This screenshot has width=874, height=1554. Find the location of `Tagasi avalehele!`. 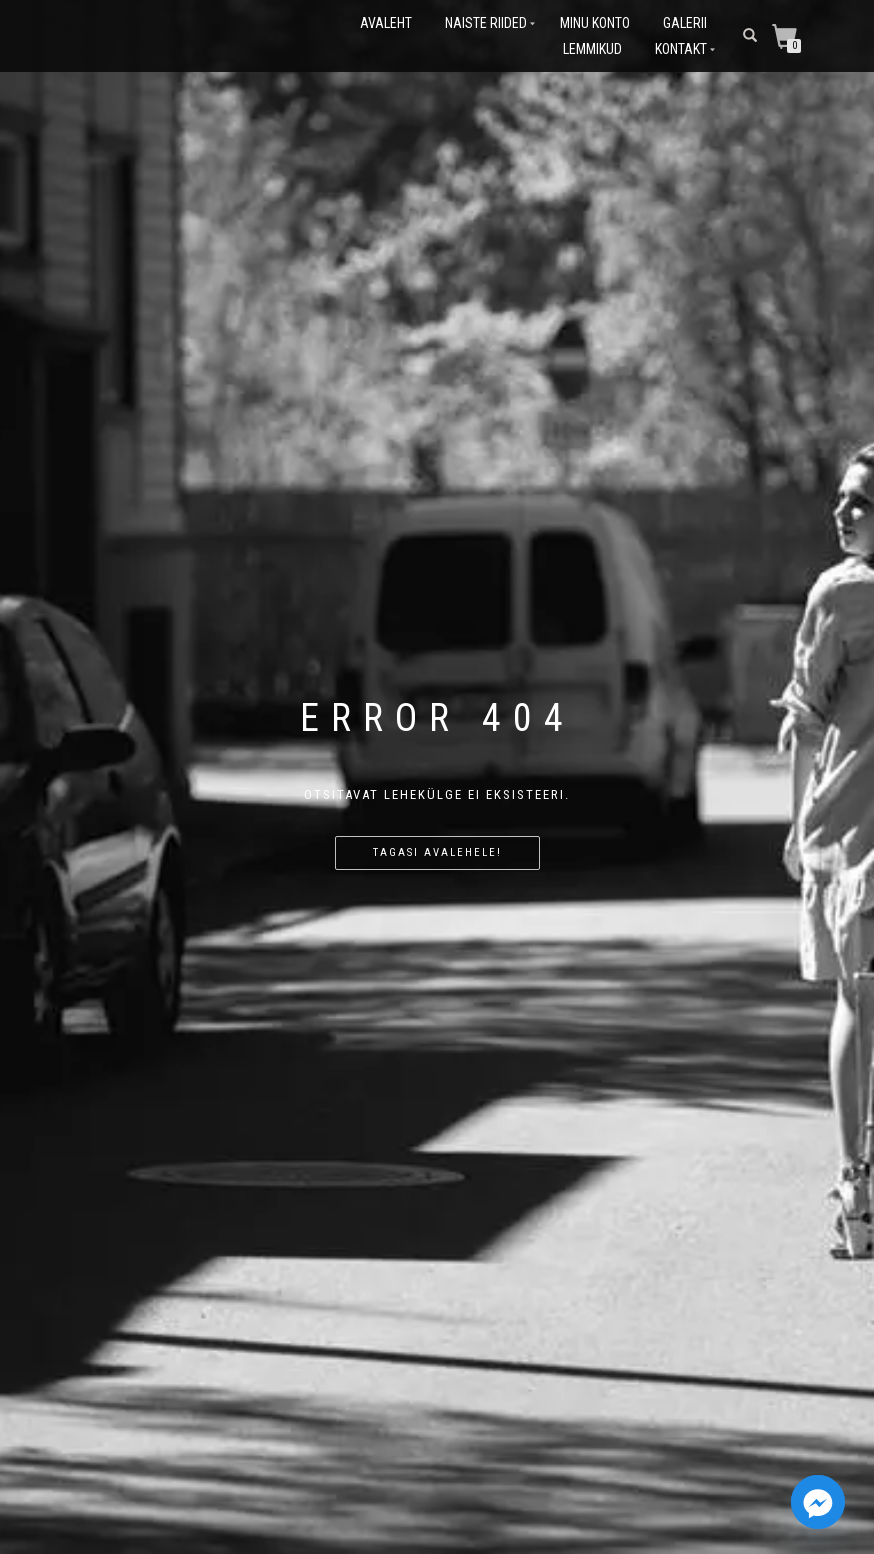

Tagasi avalehele! is located at coordinates (437, 852).